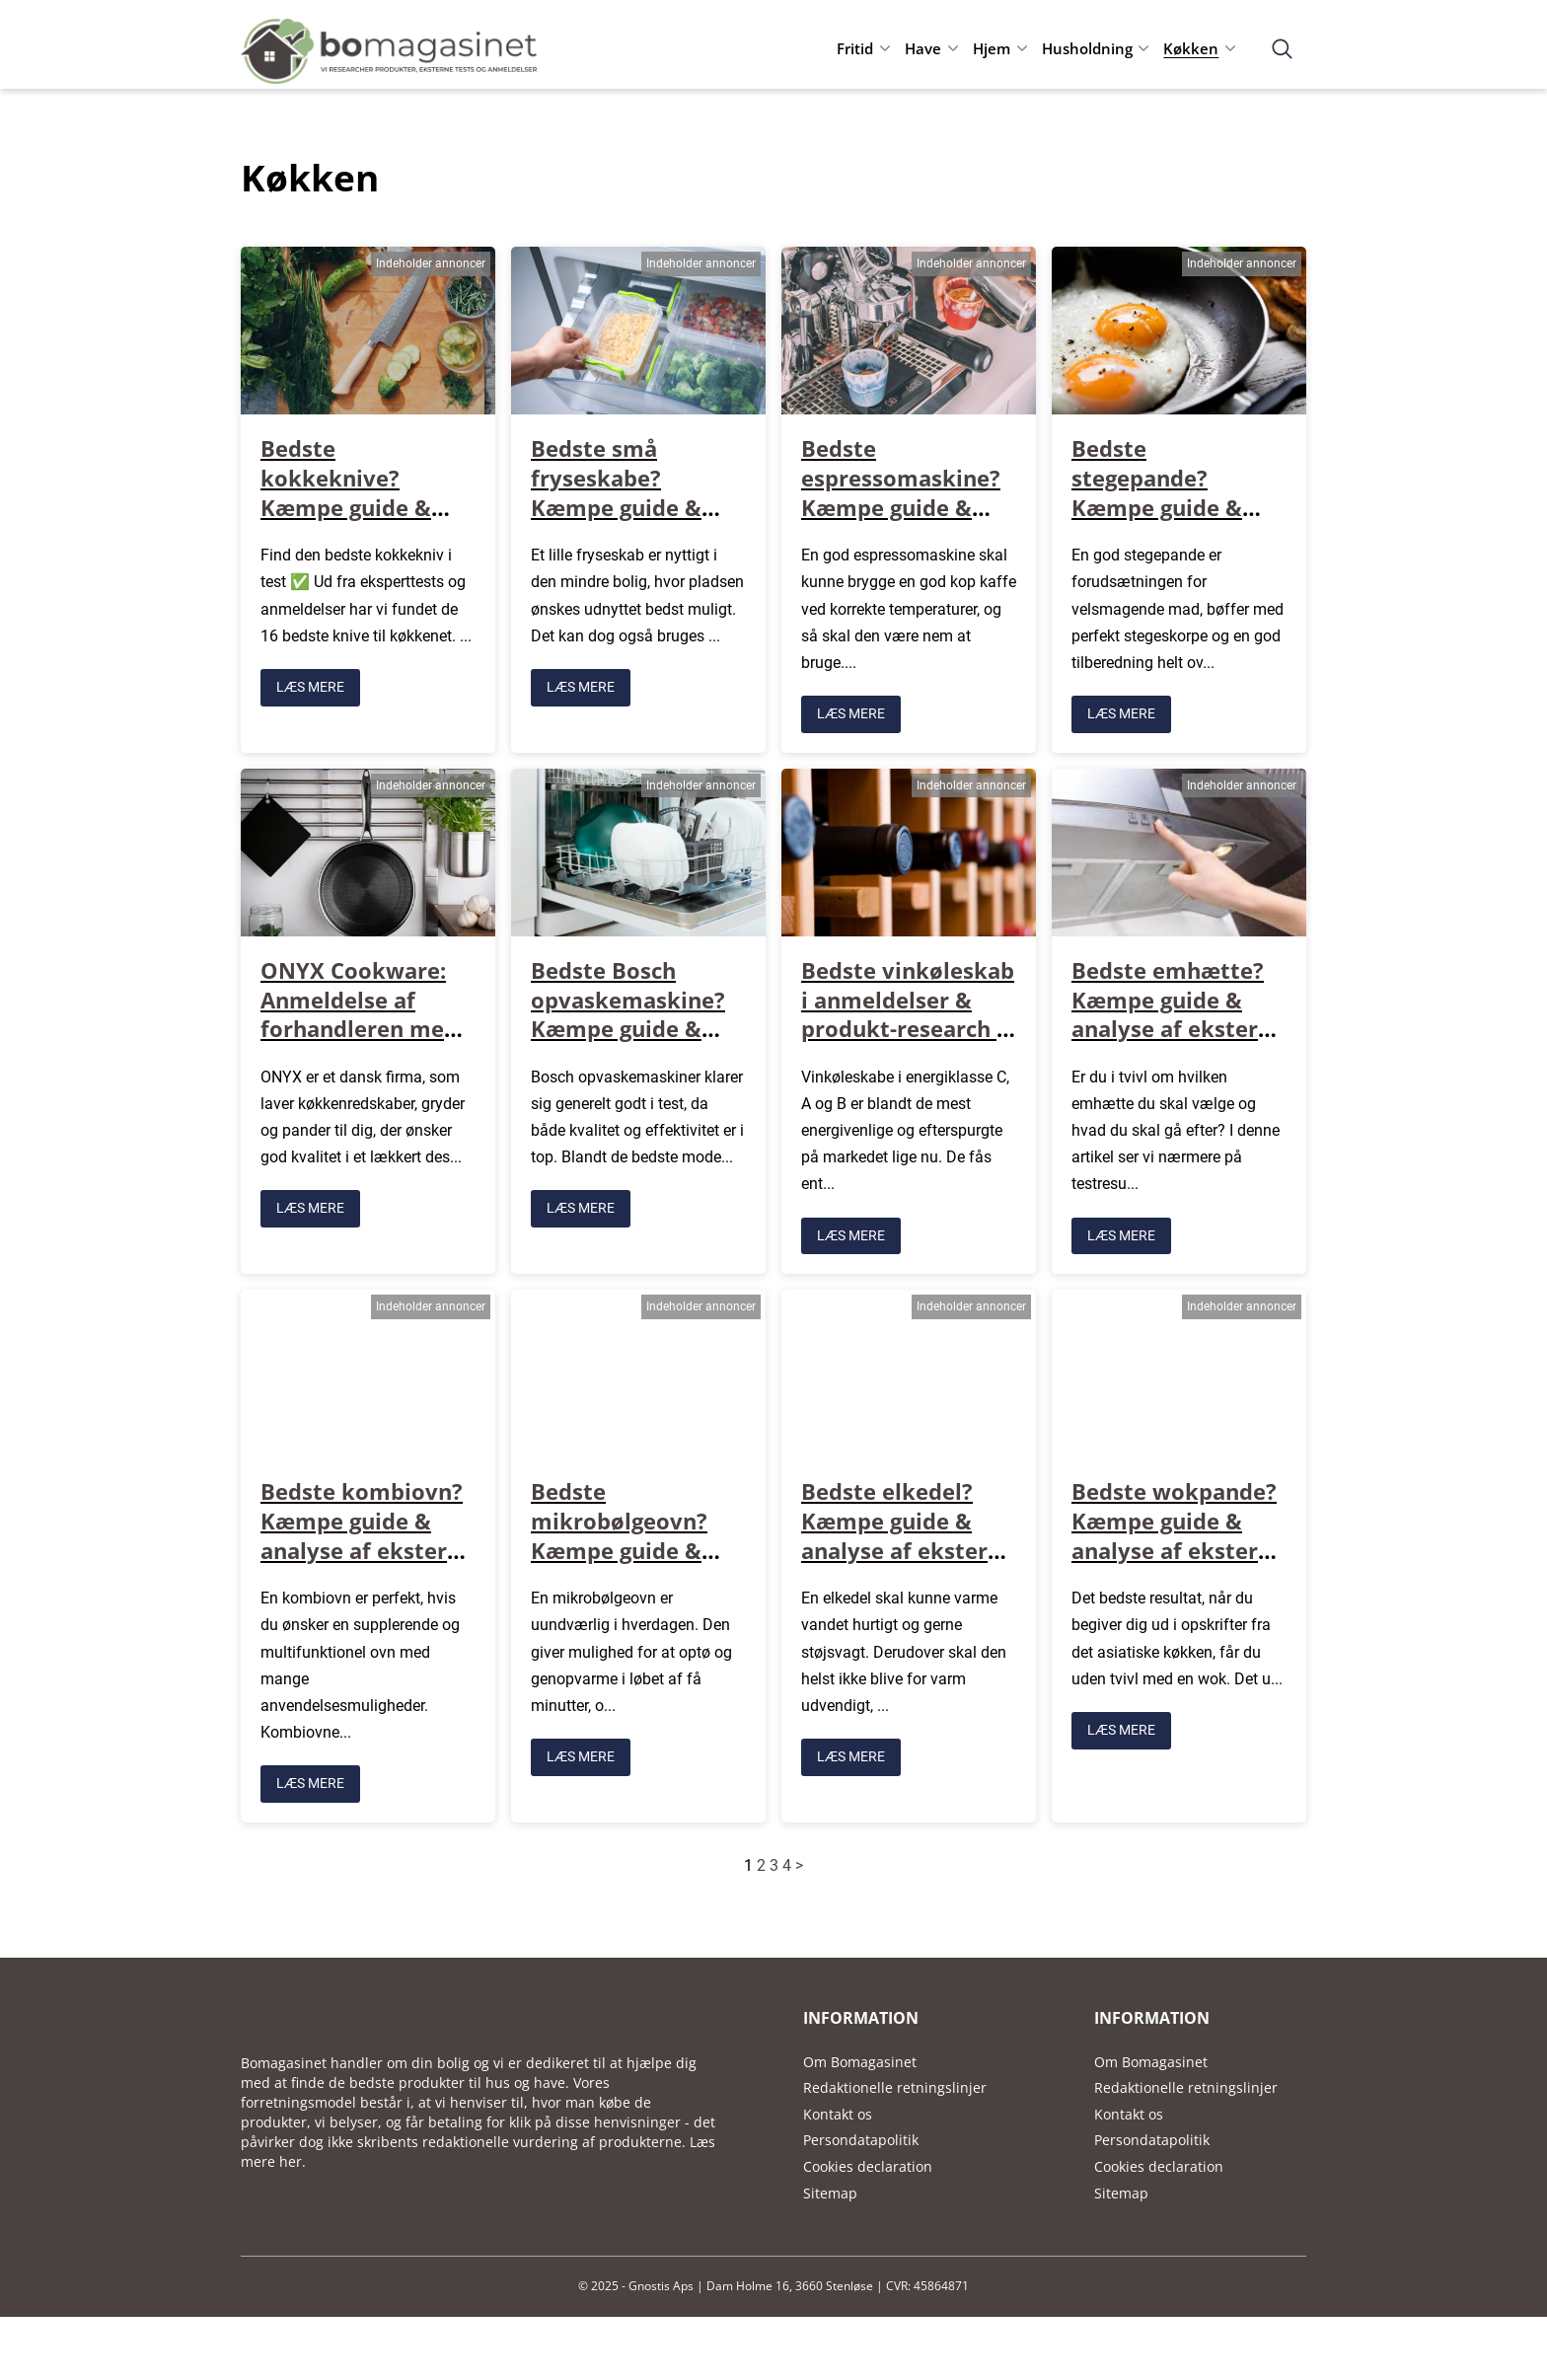 Image resolution: width=1547 pixels, height=2380 pixels. Describe the element at coordinates (1087, 48) in the screenshot. I see `Husholdning` at that location.